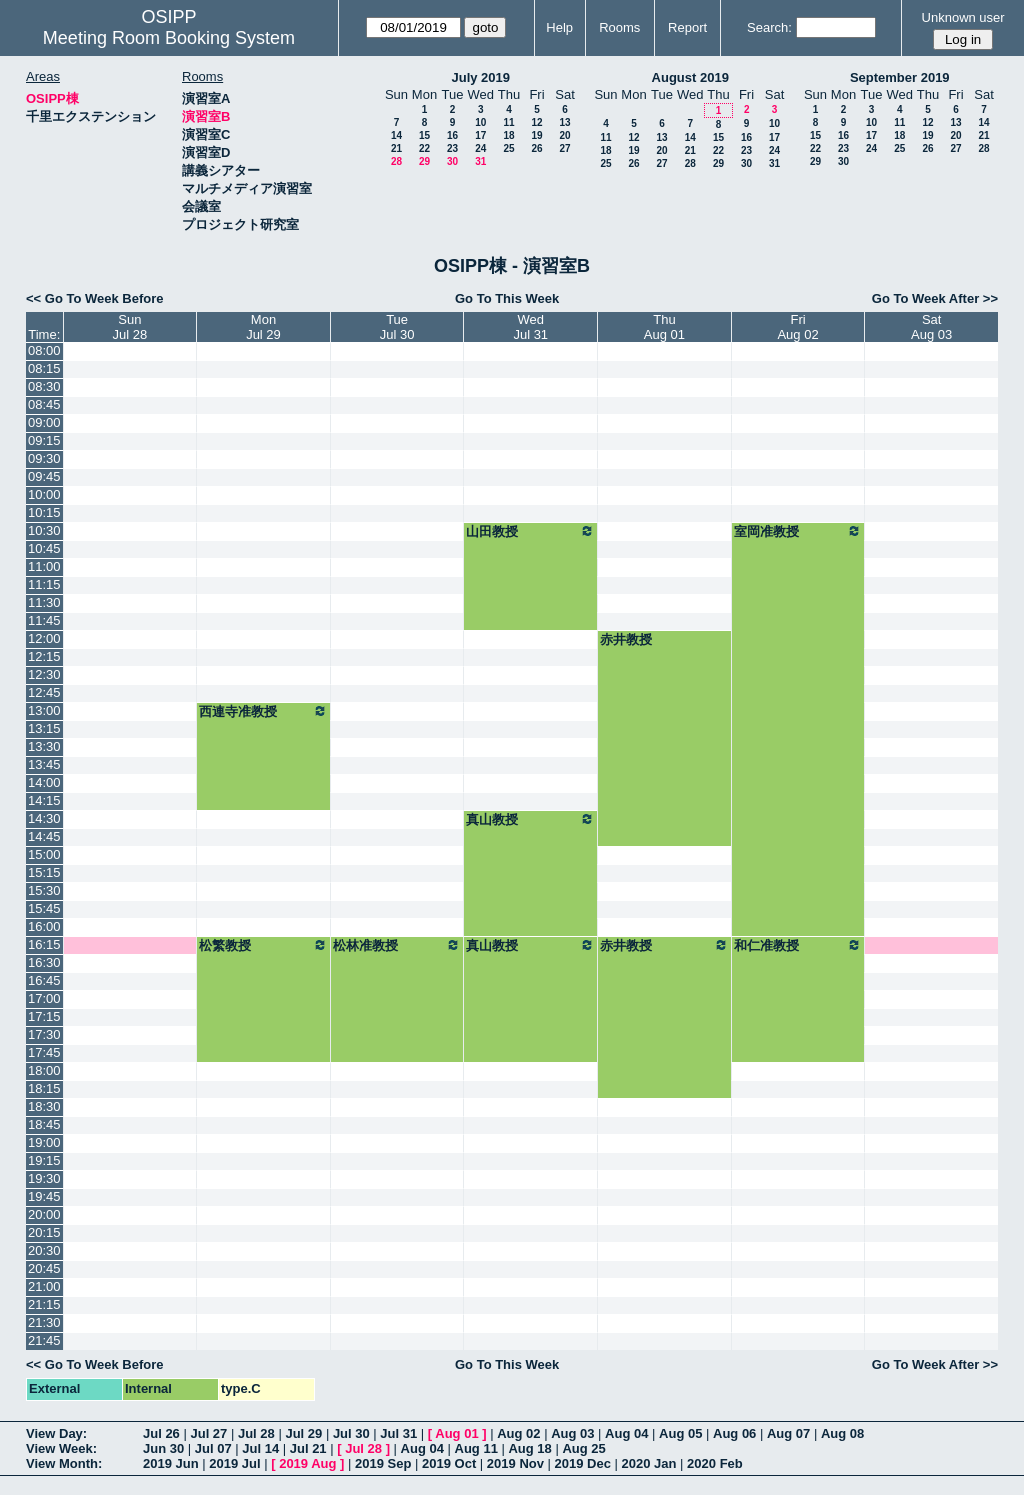 The image size is (1024, 1495). What do you see at coordinates (44, 1322) in the screenshot?
I see `21:30` at bounding box center [44, 1322].